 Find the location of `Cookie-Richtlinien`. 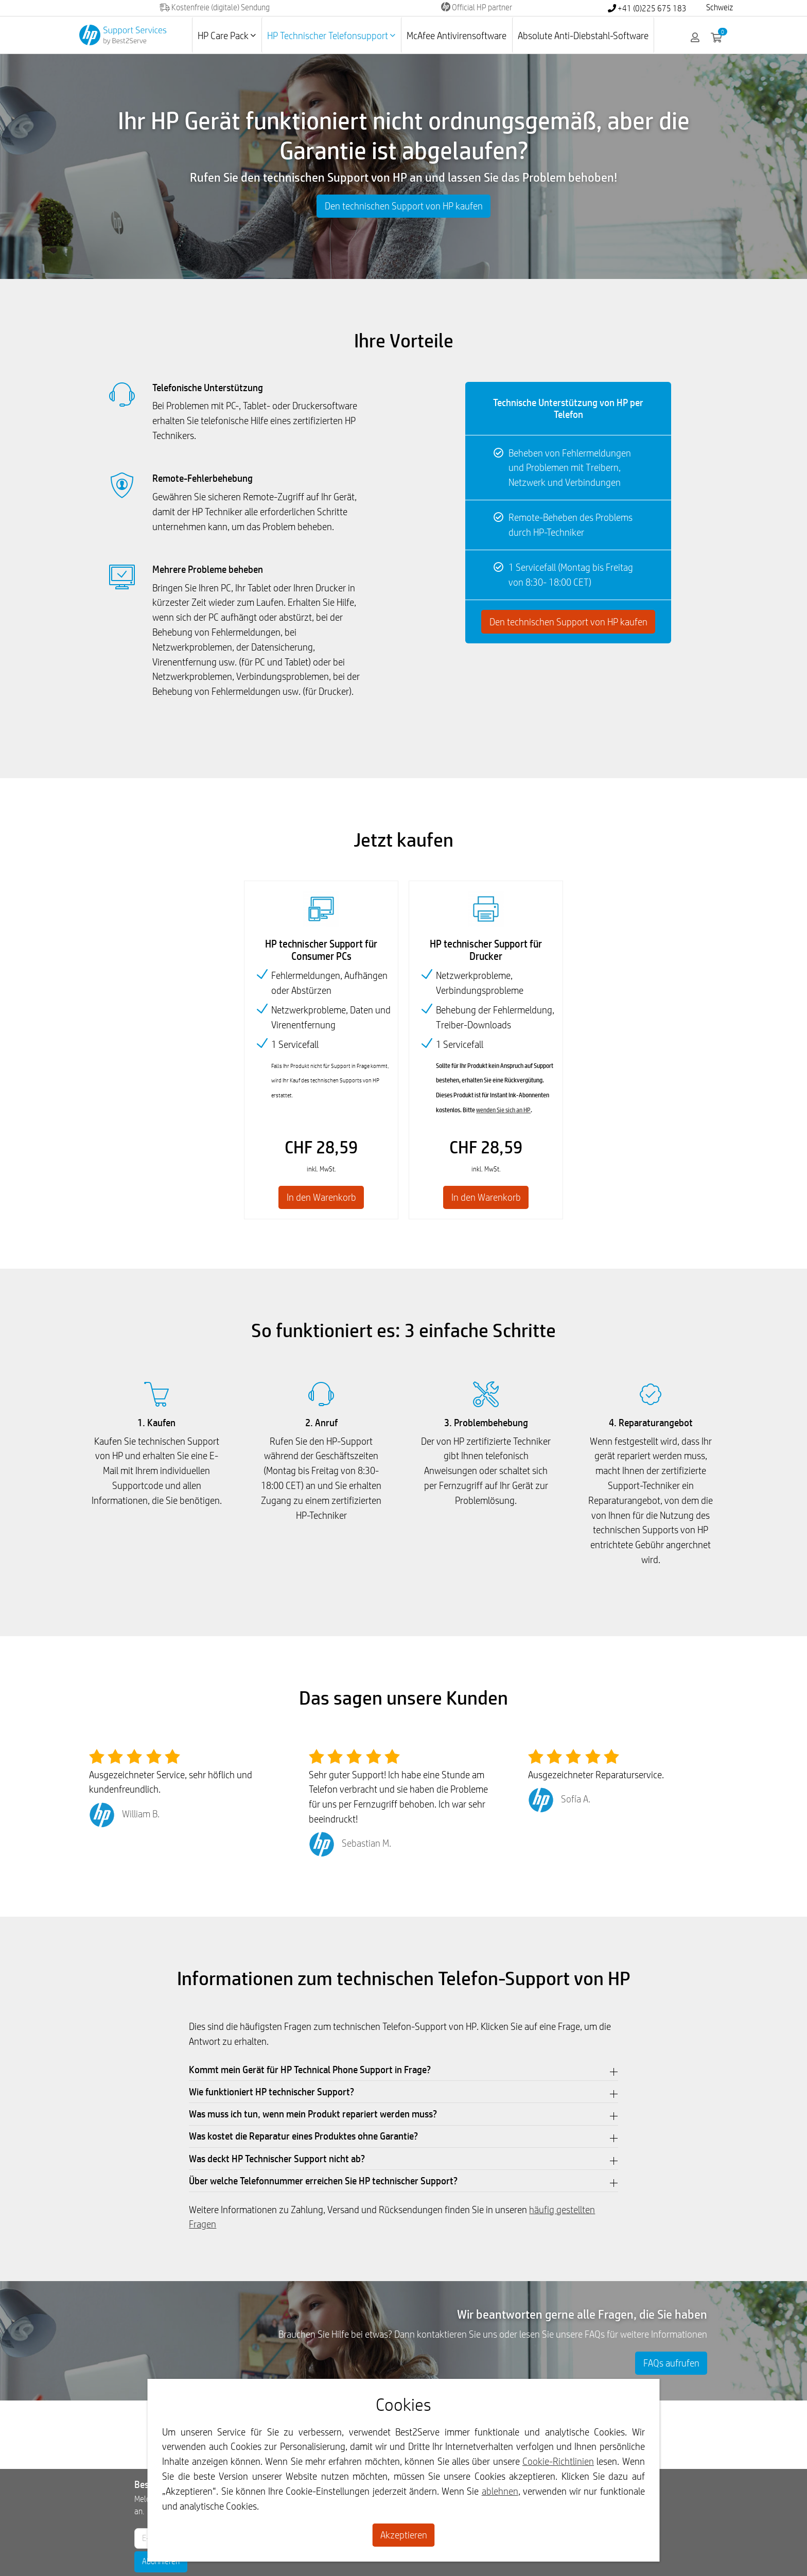

Cookie-Richtlinien is located at coordinates (558, 2461).